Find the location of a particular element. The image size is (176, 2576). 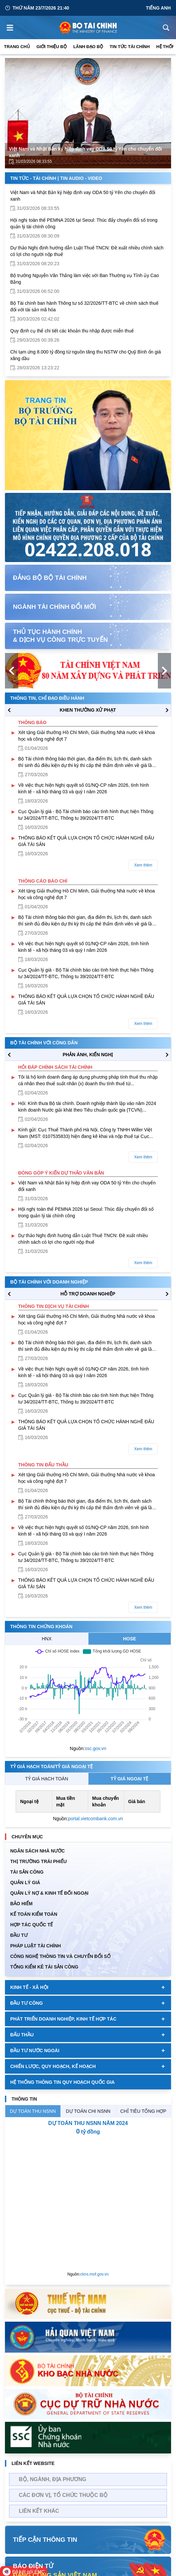

Bộ tài chính với doanh nghiệp is located at coordinates (49, 1282).